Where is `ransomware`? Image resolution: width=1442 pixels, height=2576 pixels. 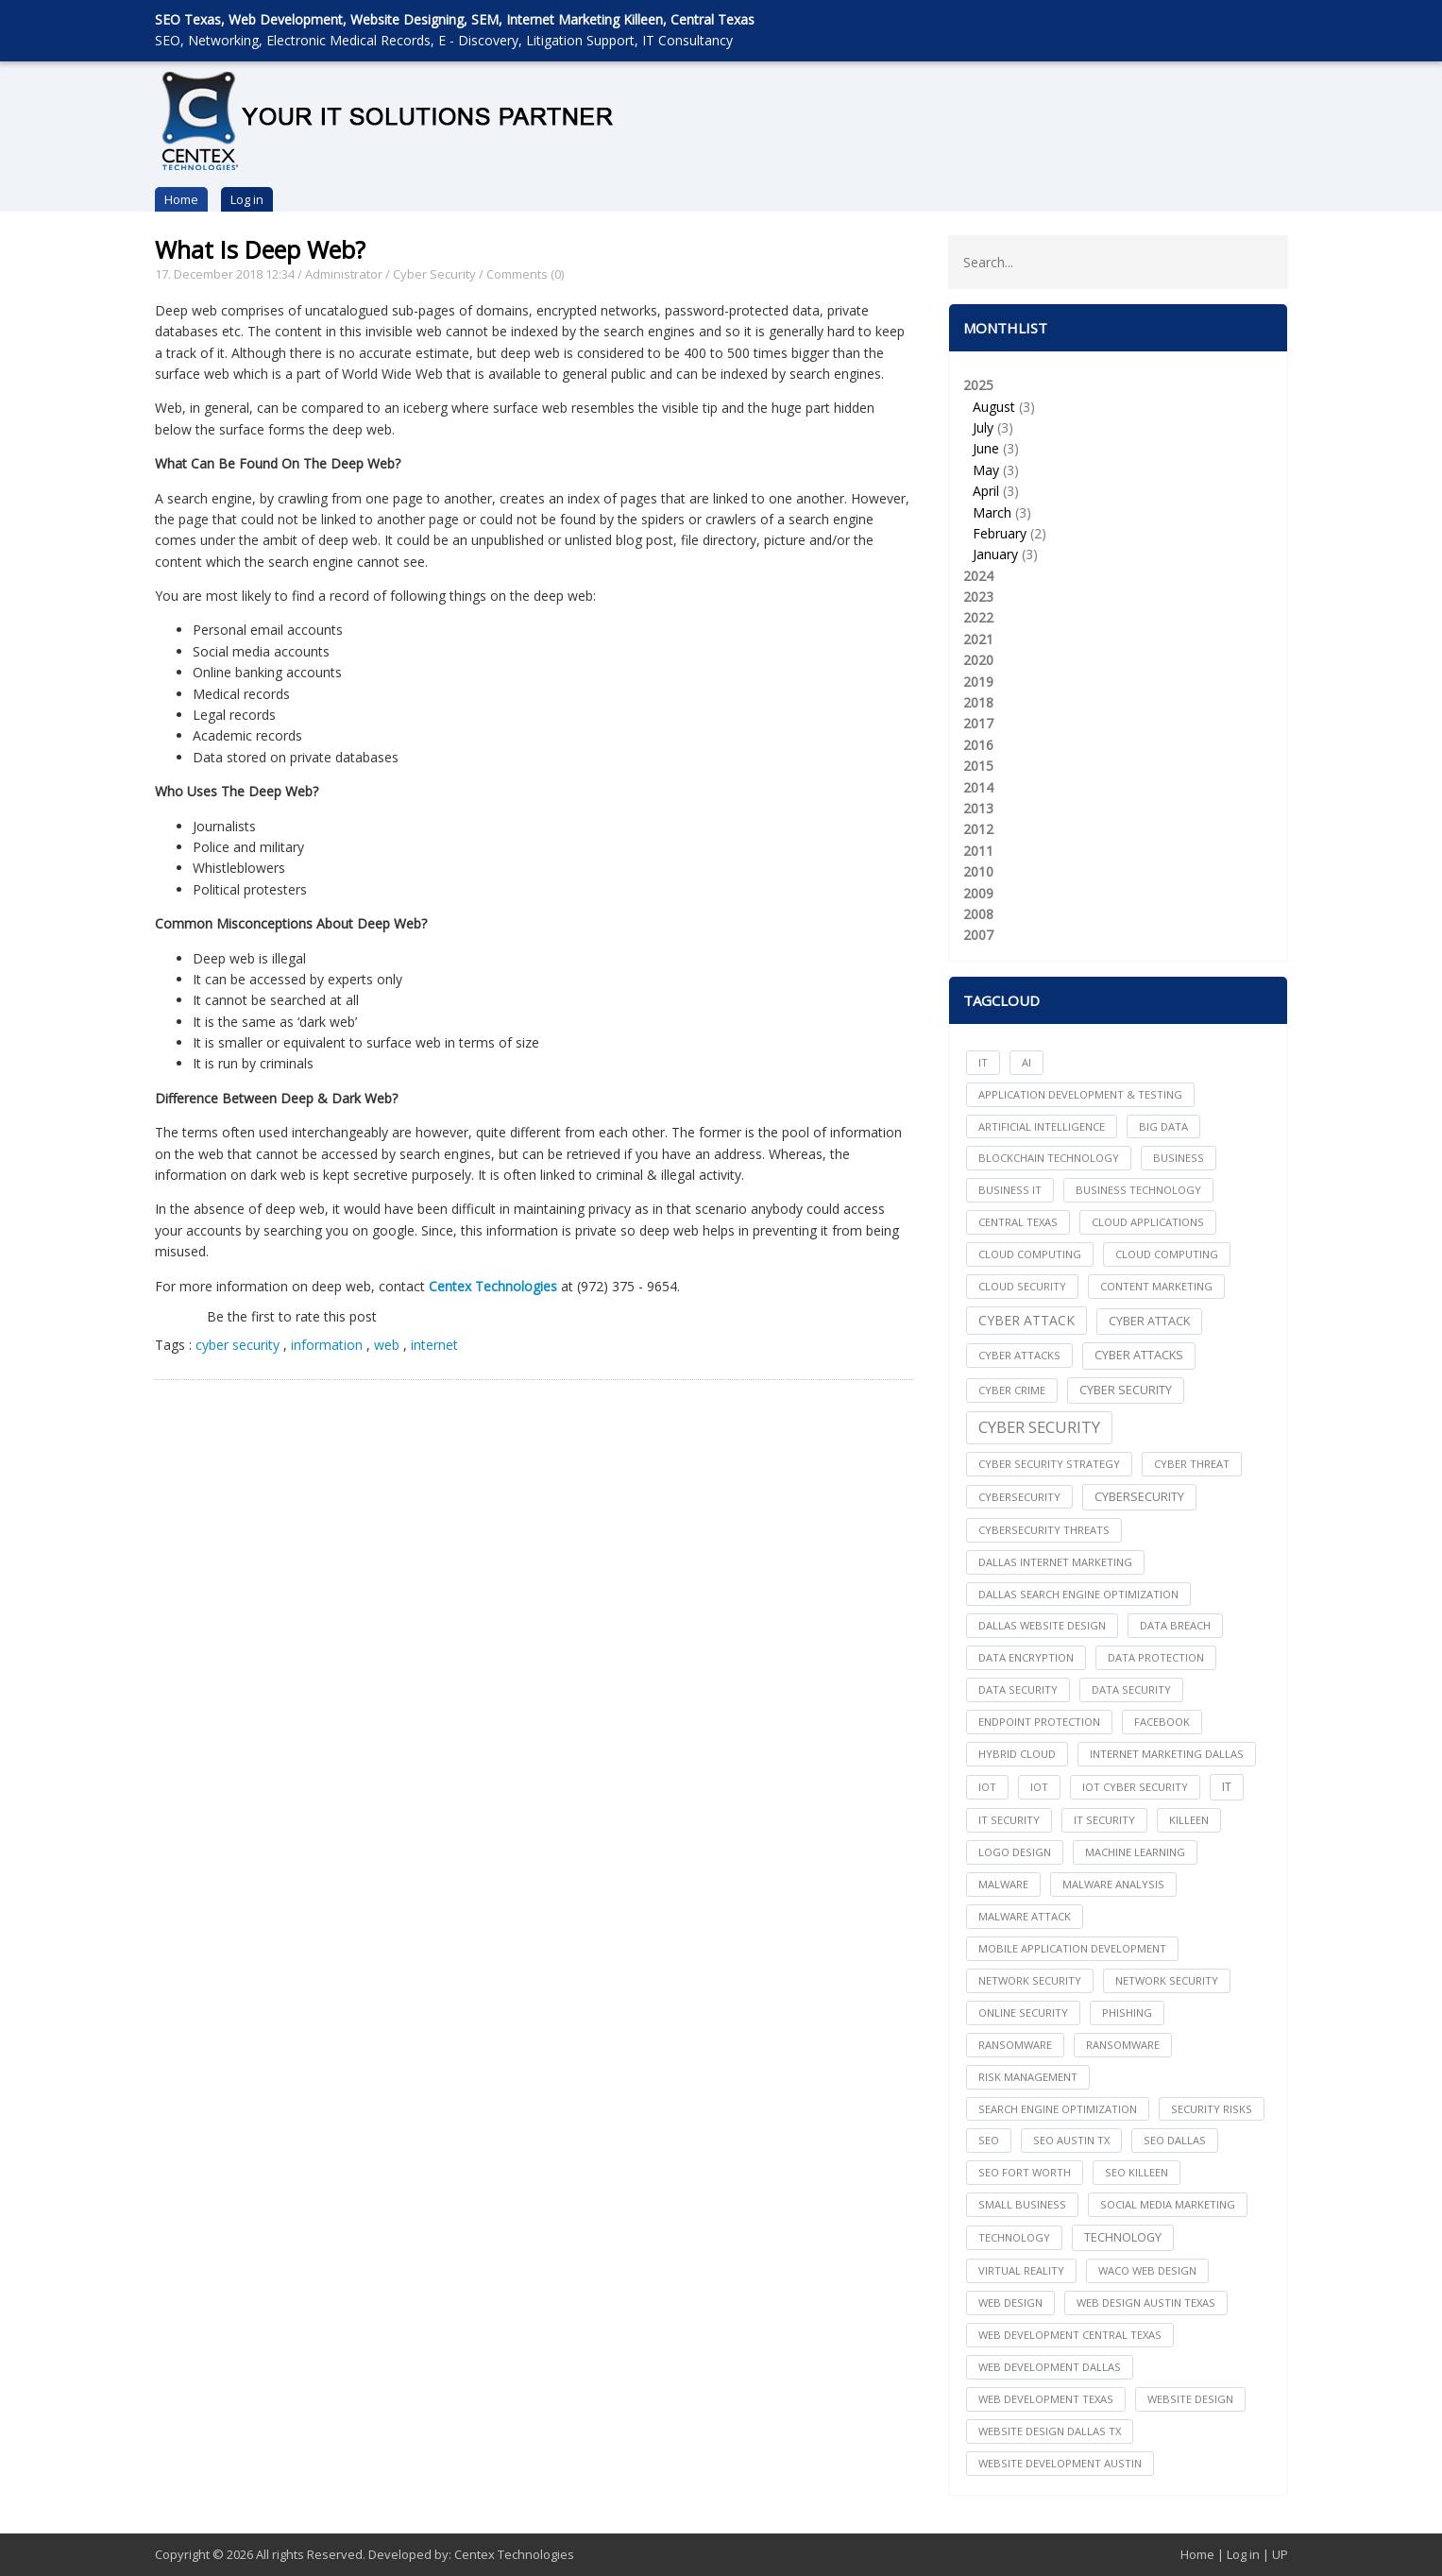 ransomware is located at coordinates (1015, 2045).